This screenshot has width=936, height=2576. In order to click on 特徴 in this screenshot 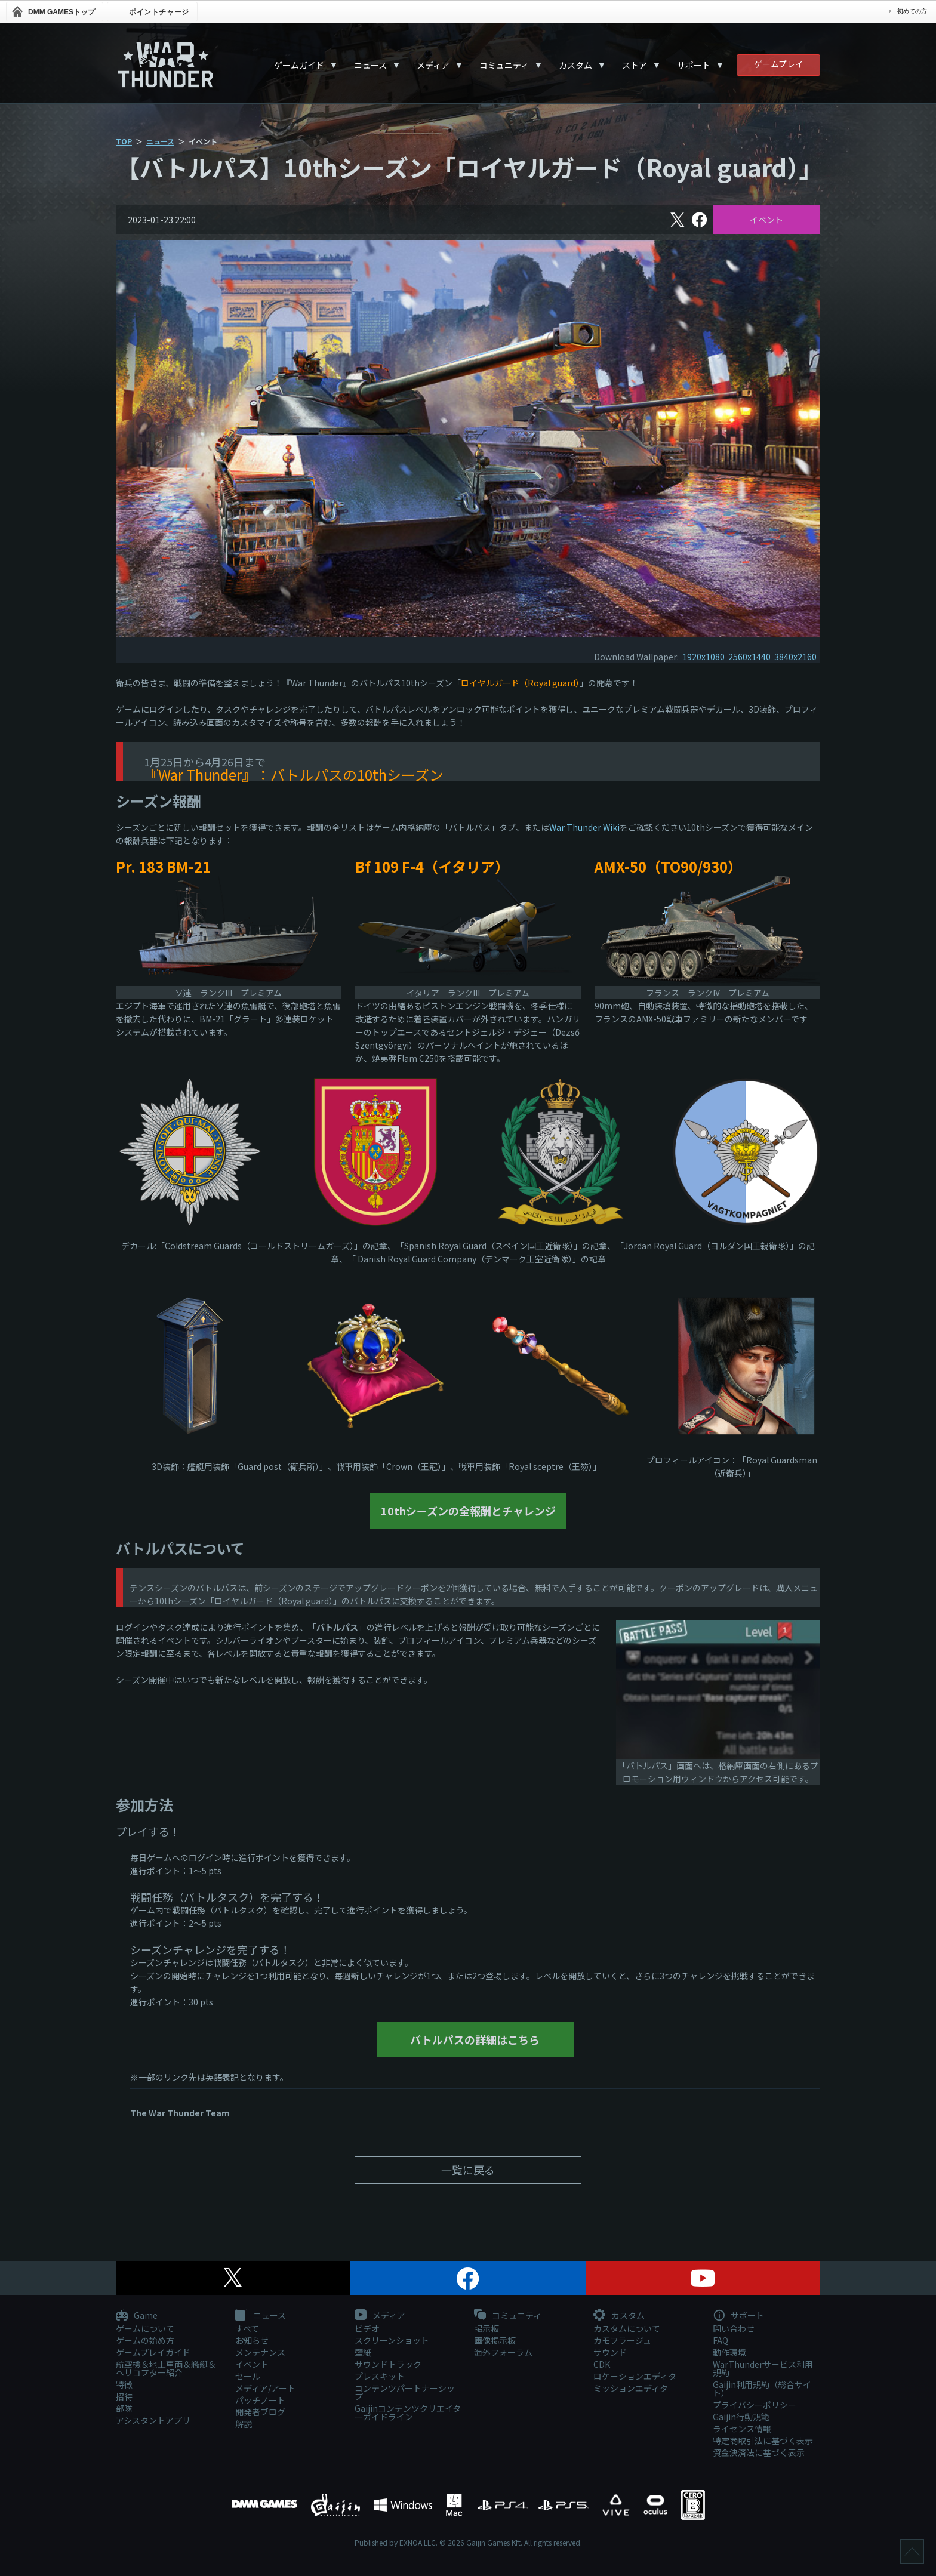, I will do `click(124, 2384)`.